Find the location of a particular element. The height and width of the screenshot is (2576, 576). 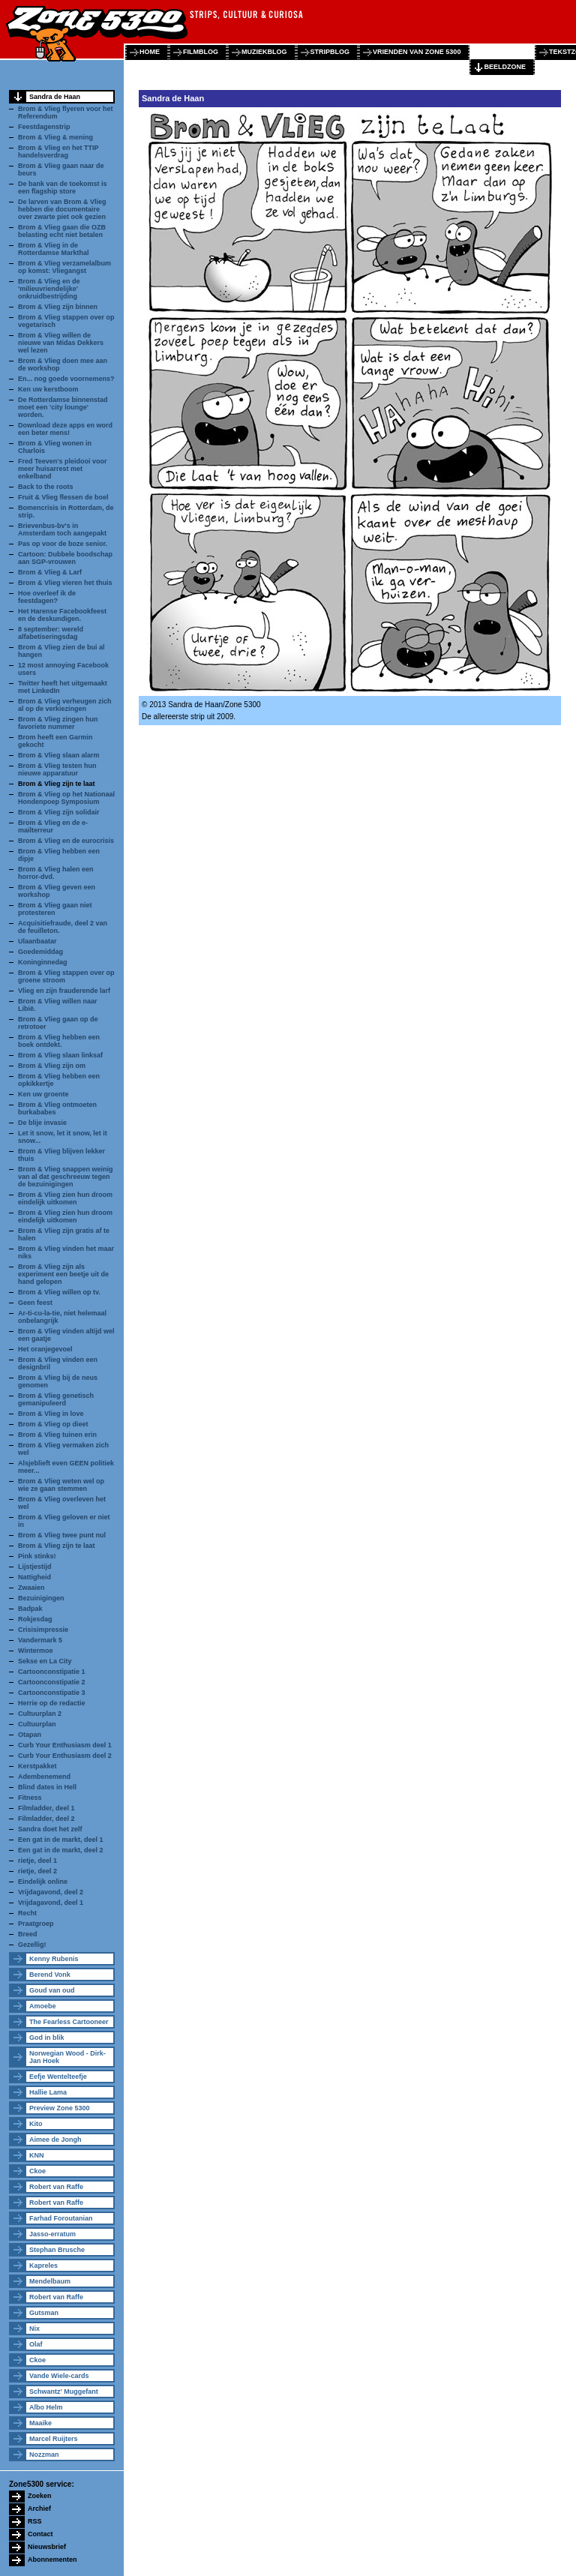

Ulaanbaatar is located at coordinates (37, 941).